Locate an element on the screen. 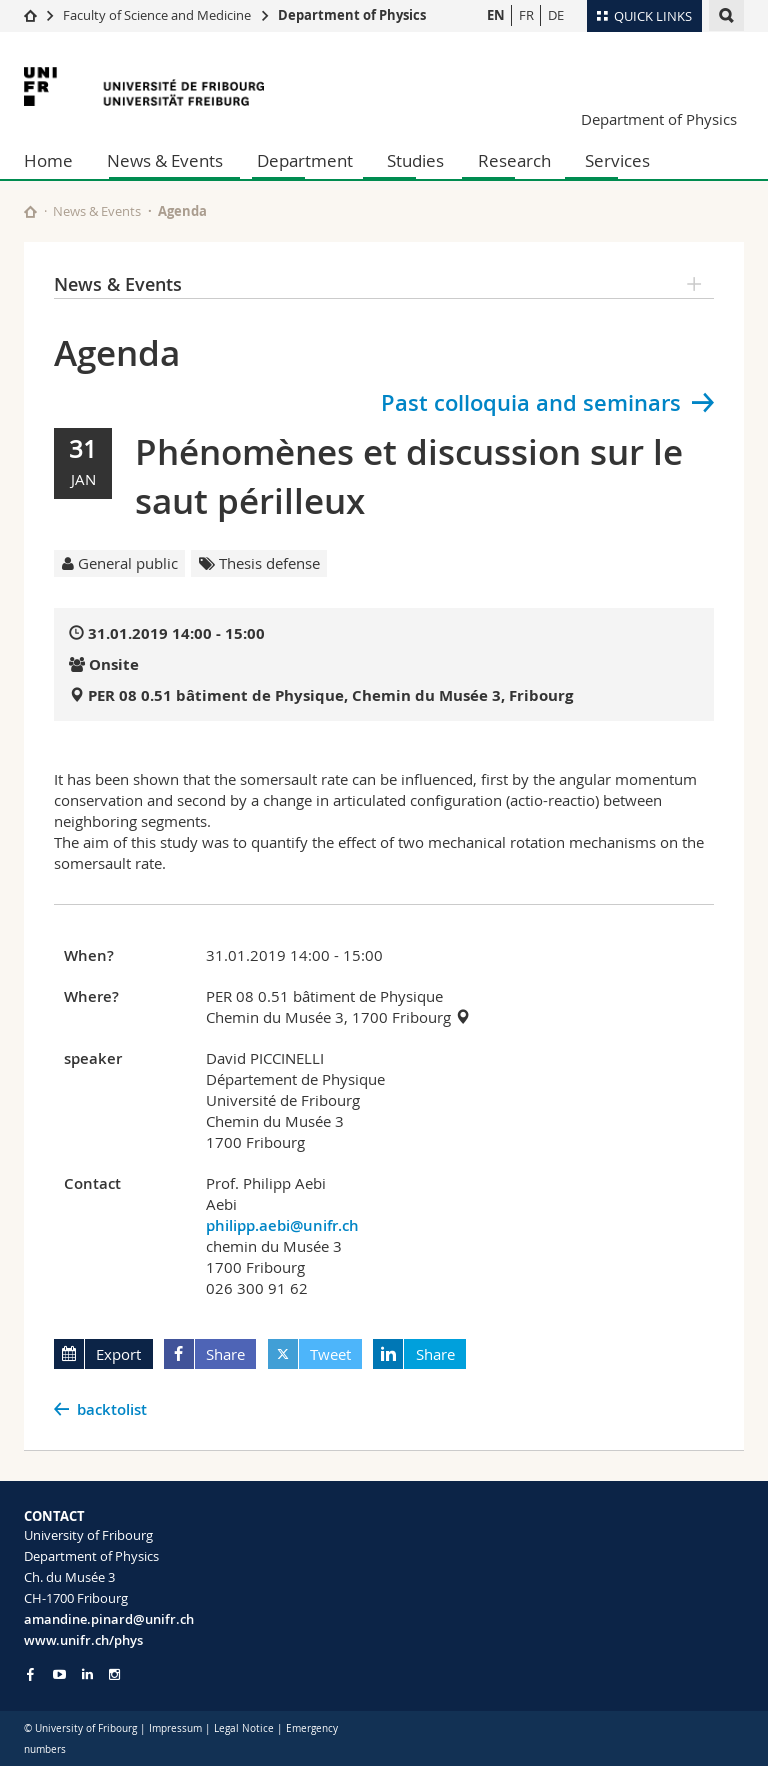 The height and width of the screenshot is (1766, 768). PER 08 0.51 bâtiment de Physique, Chemin du Musée 3, Fribourg is located at coordinates (330, 695).